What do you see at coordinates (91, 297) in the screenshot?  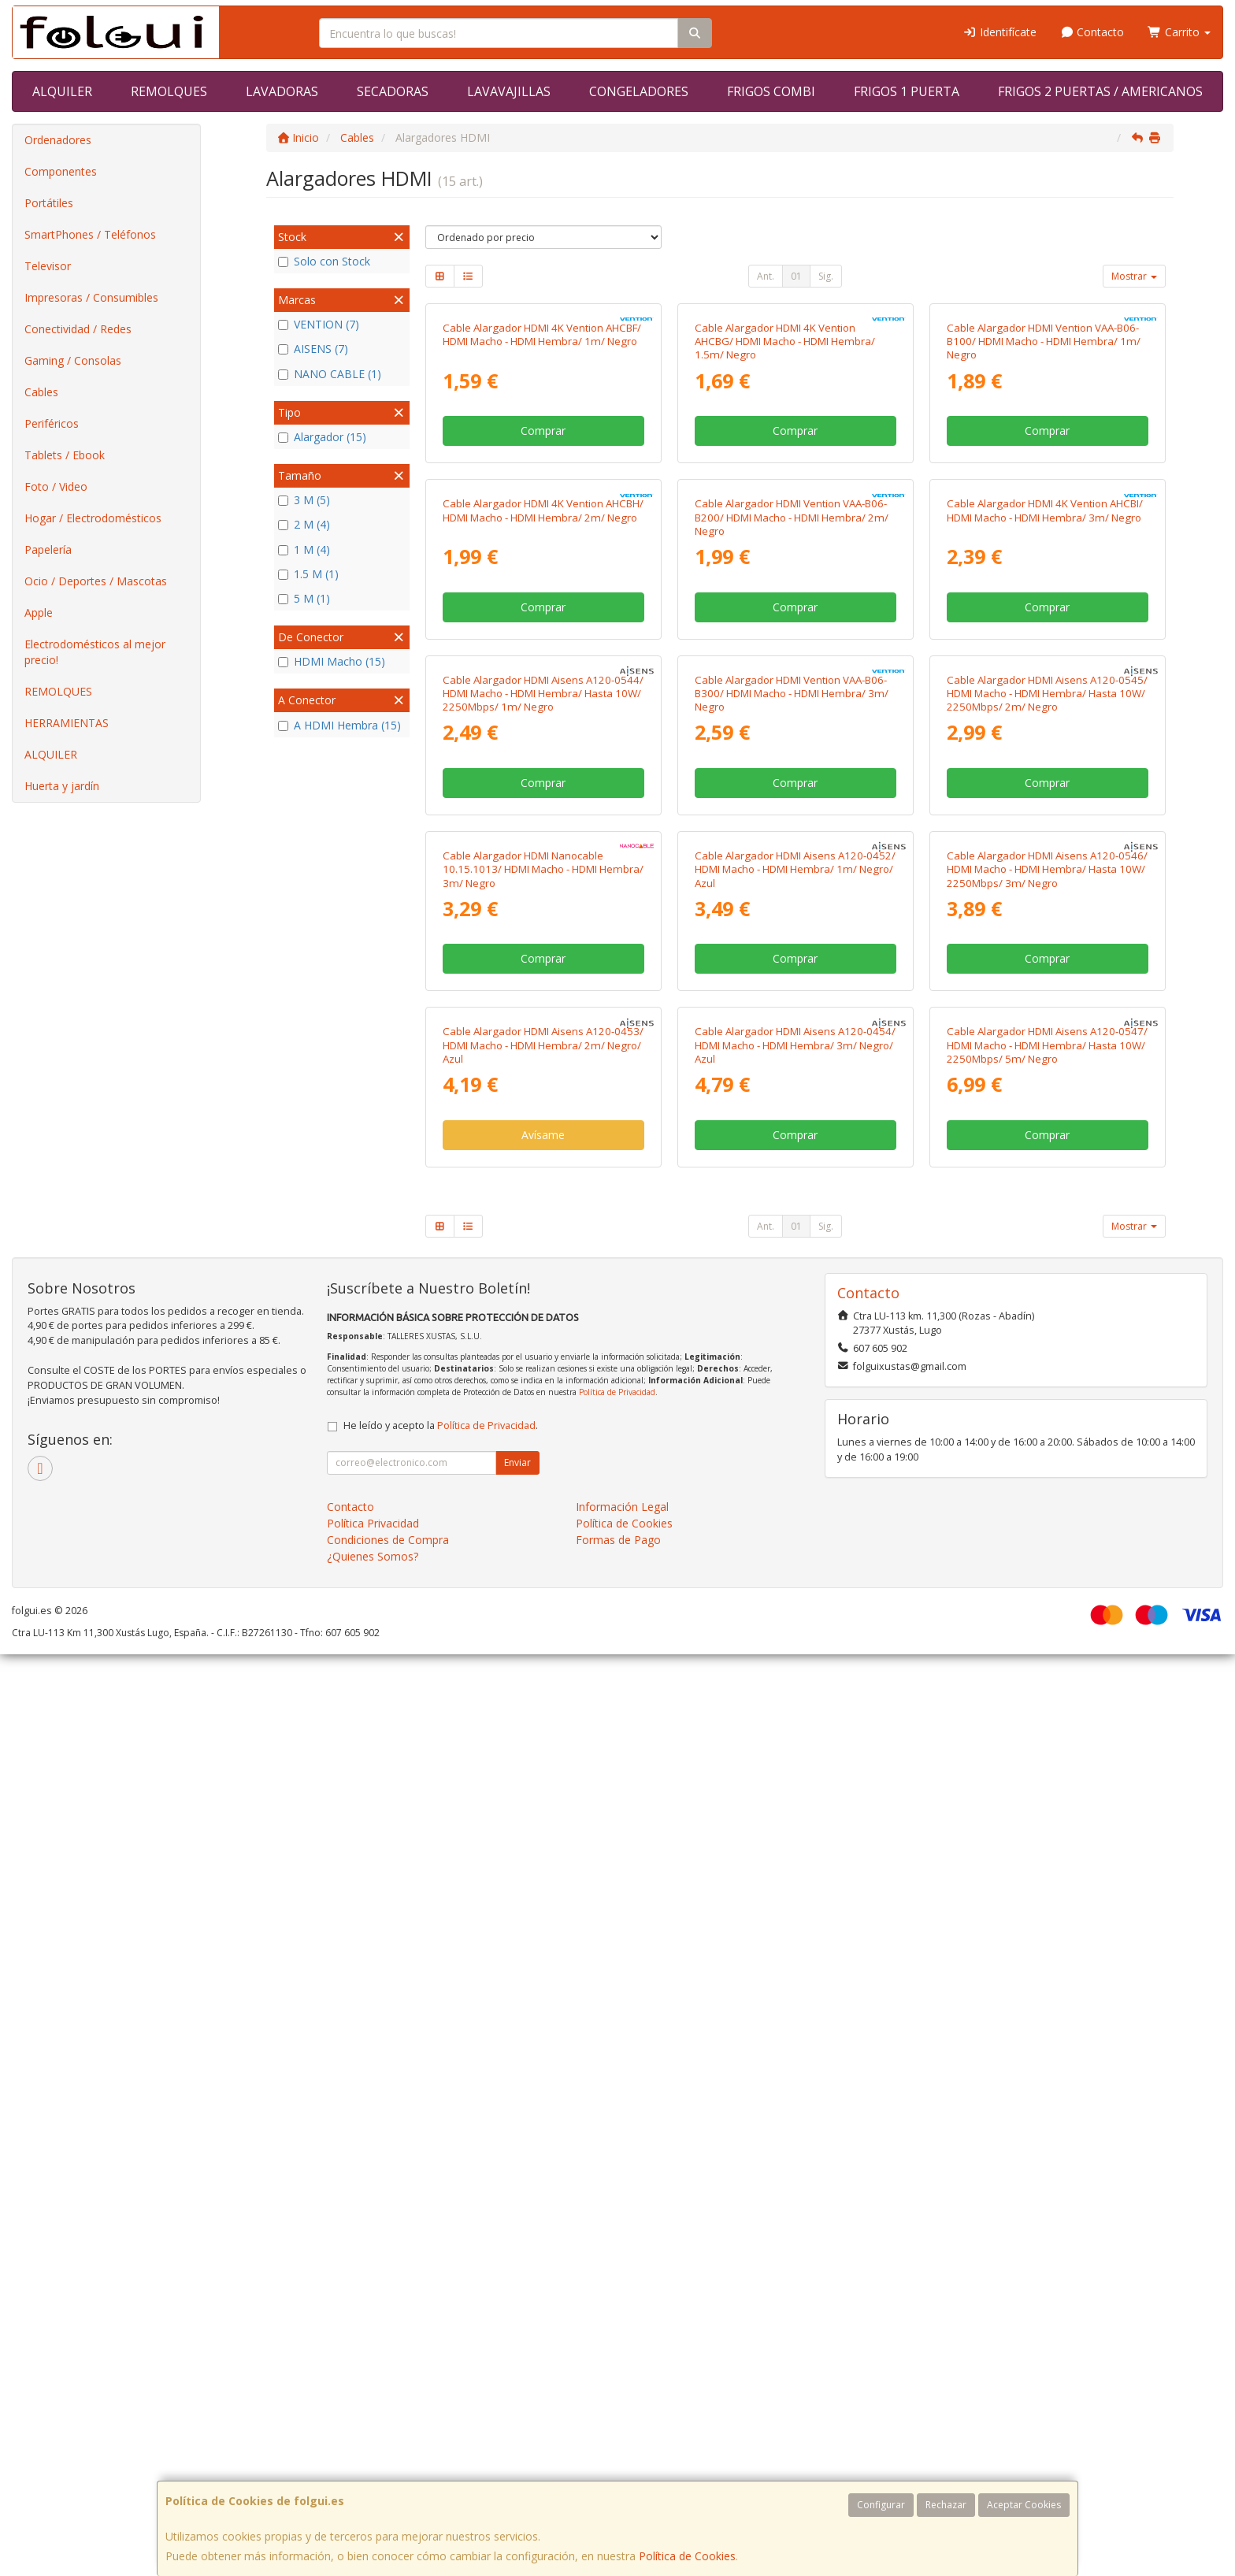 I see `Impresoras / Consumibles` at bounding box center [91, 297].